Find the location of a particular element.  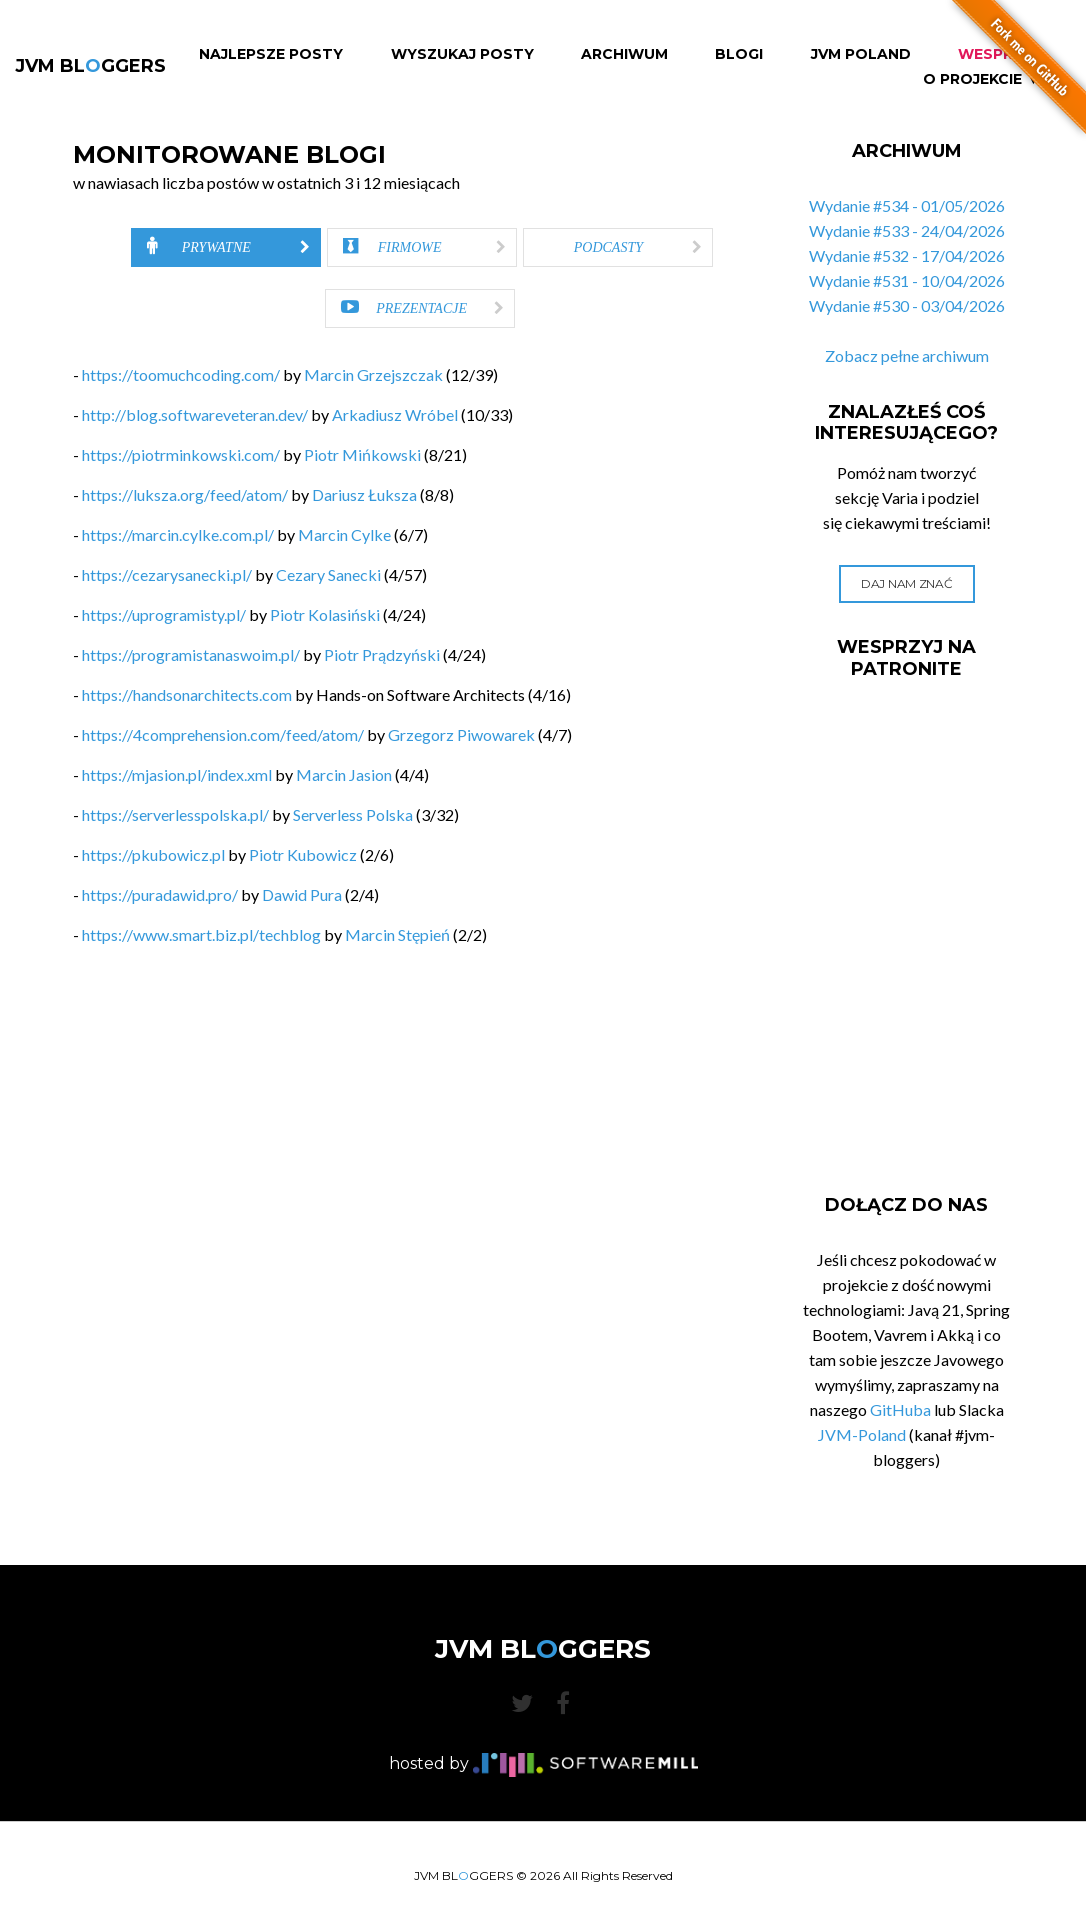

Dawid Pura is located at coordinates (302, 894).